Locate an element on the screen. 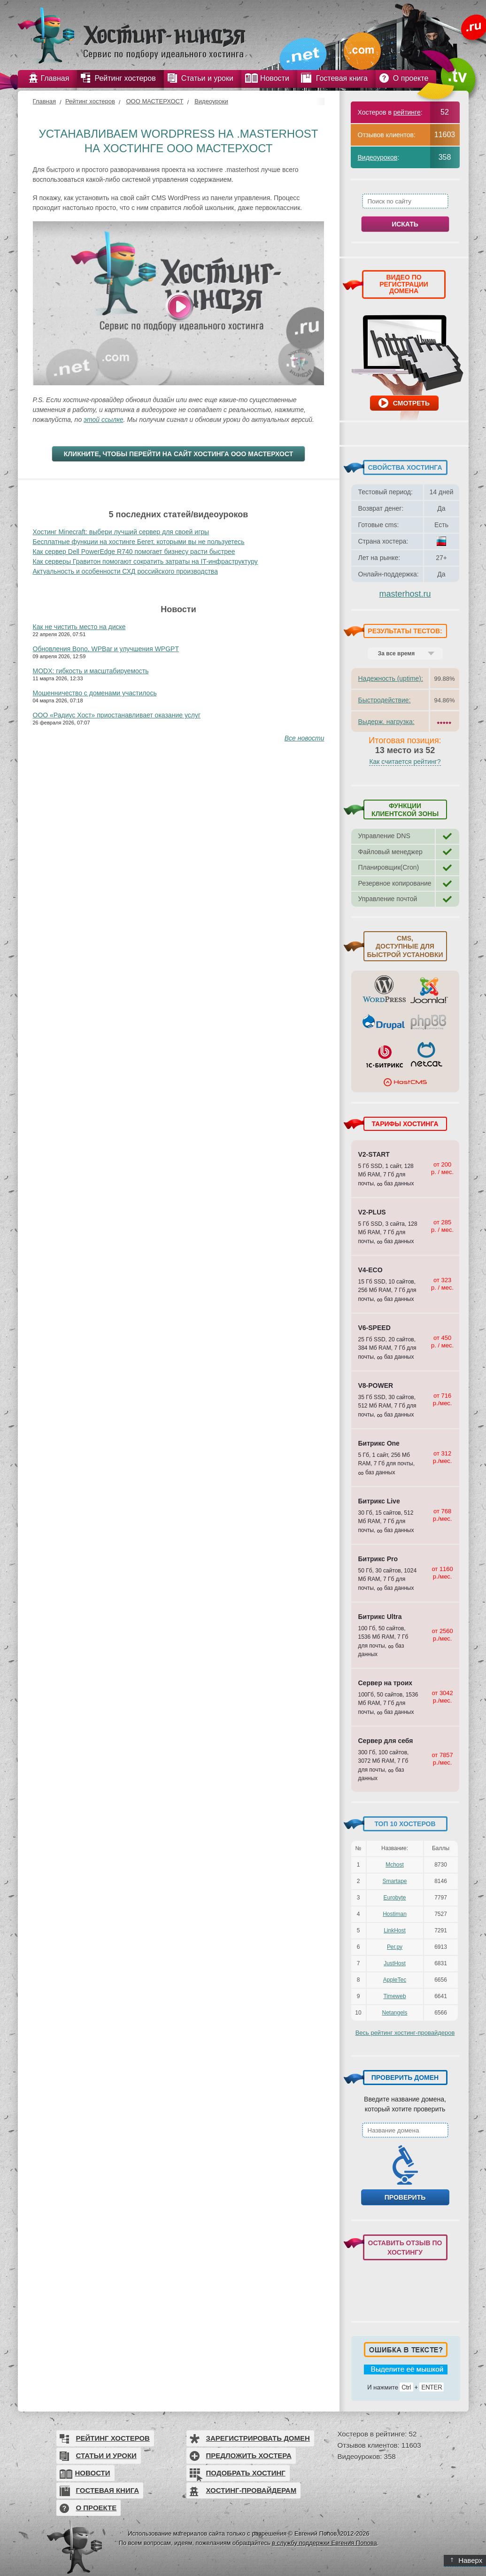 This screenshot has height=2576, width=486. Как серверы Гравитон помогают сократить затраты на IT-инфраструктуру is located at coordinates (145, 561).